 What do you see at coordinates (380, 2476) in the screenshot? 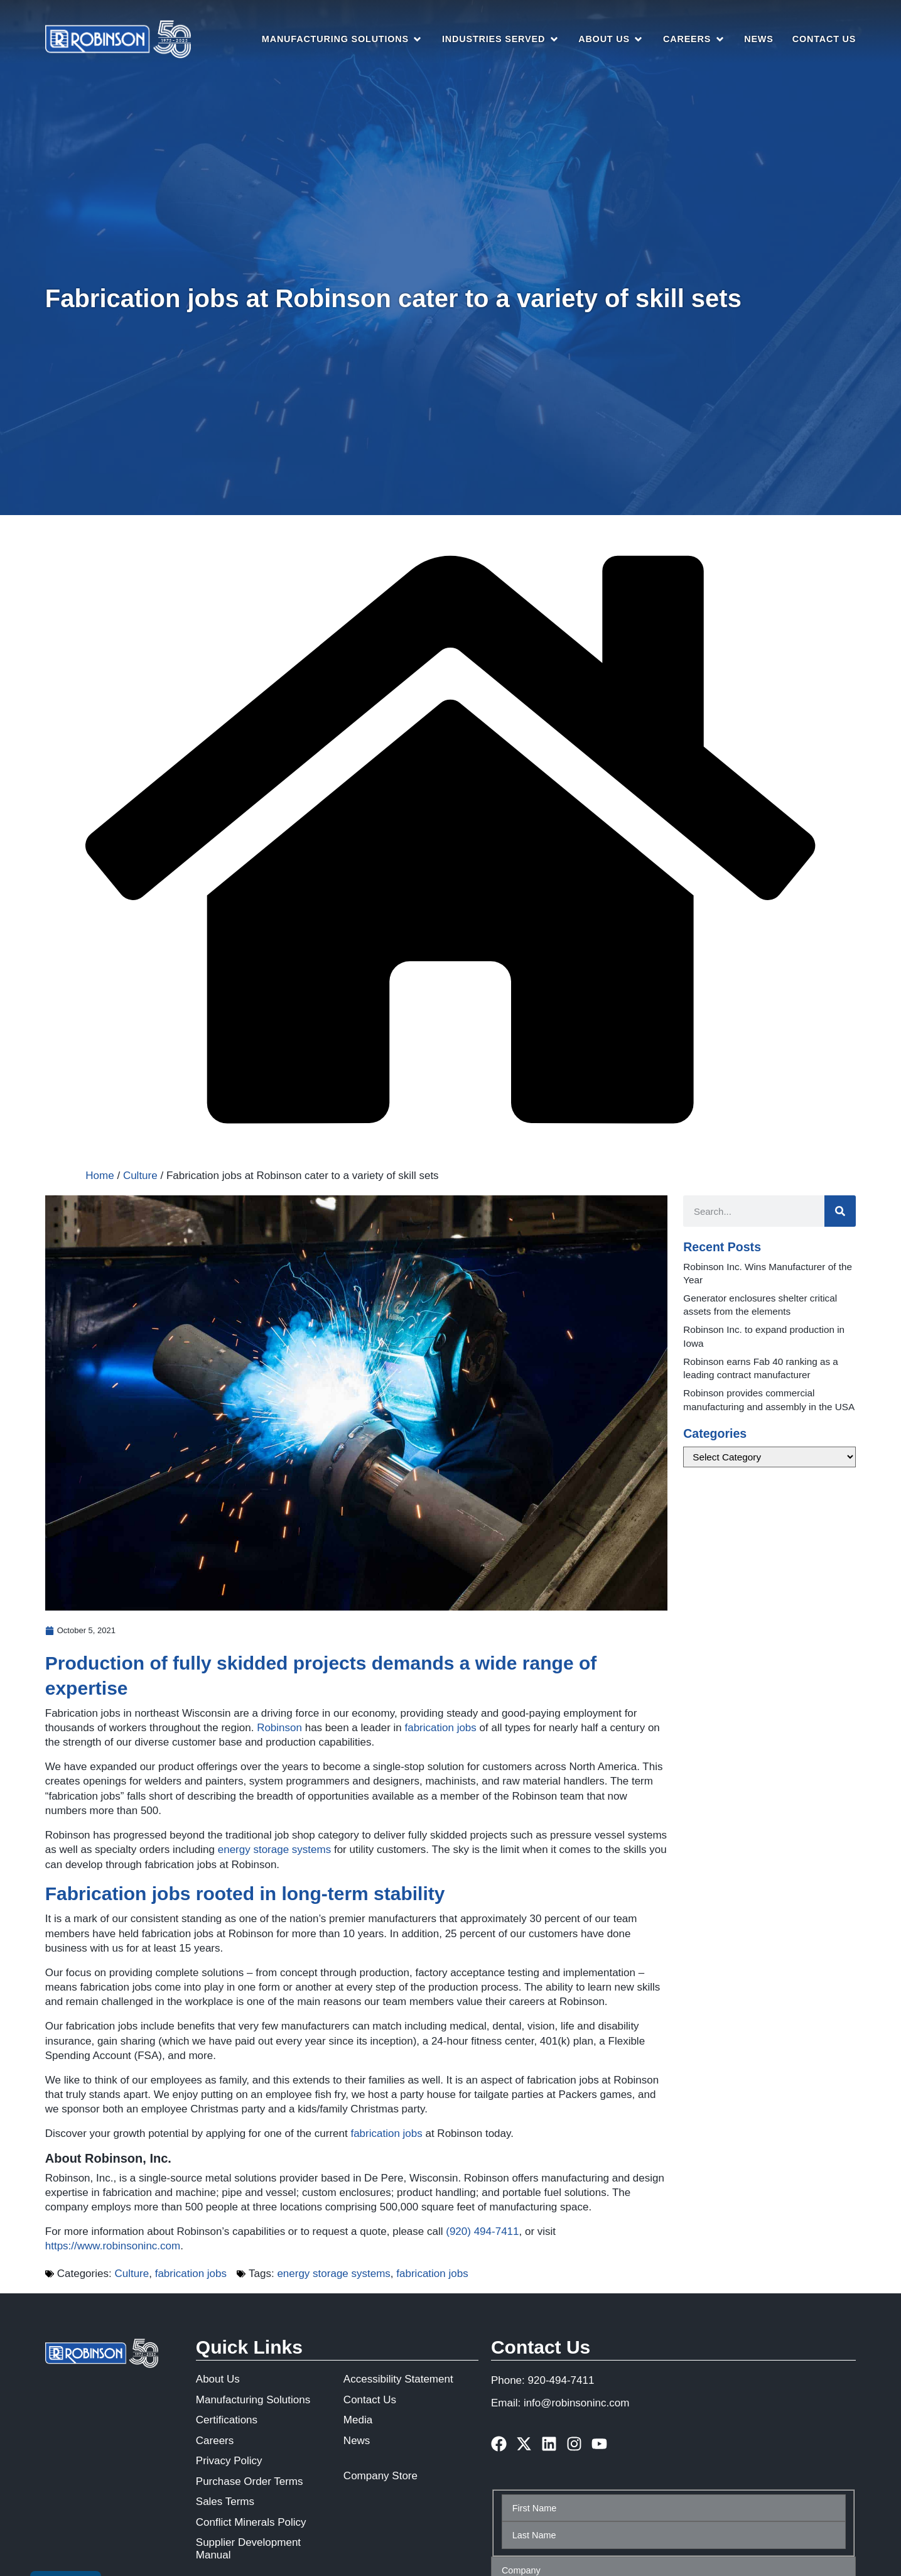
I see `Company Store` at bounding box center [380, 2476].